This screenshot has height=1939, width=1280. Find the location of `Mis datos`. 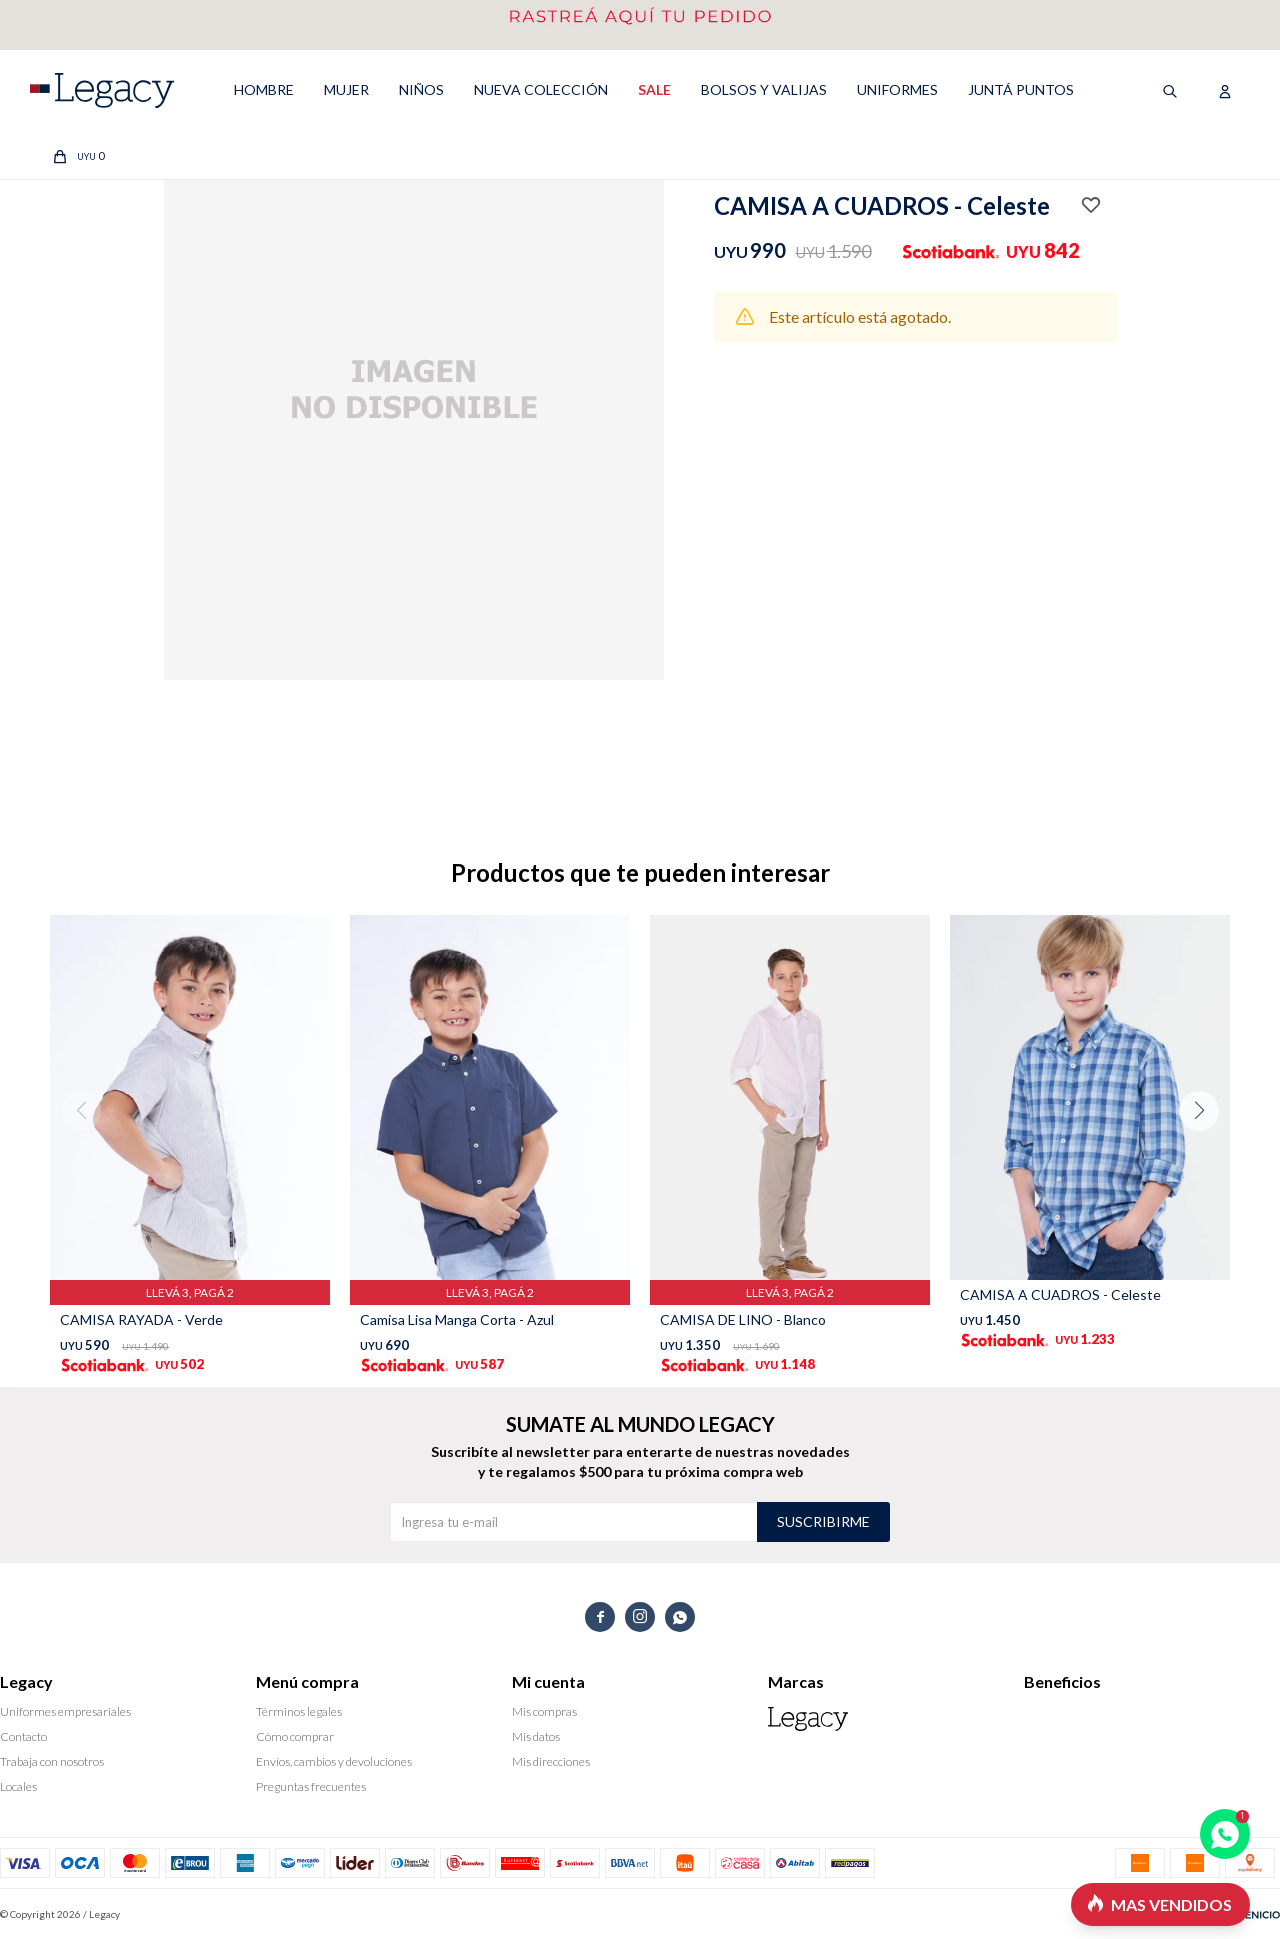

Mis datos is located at coordinates (536, 1736).